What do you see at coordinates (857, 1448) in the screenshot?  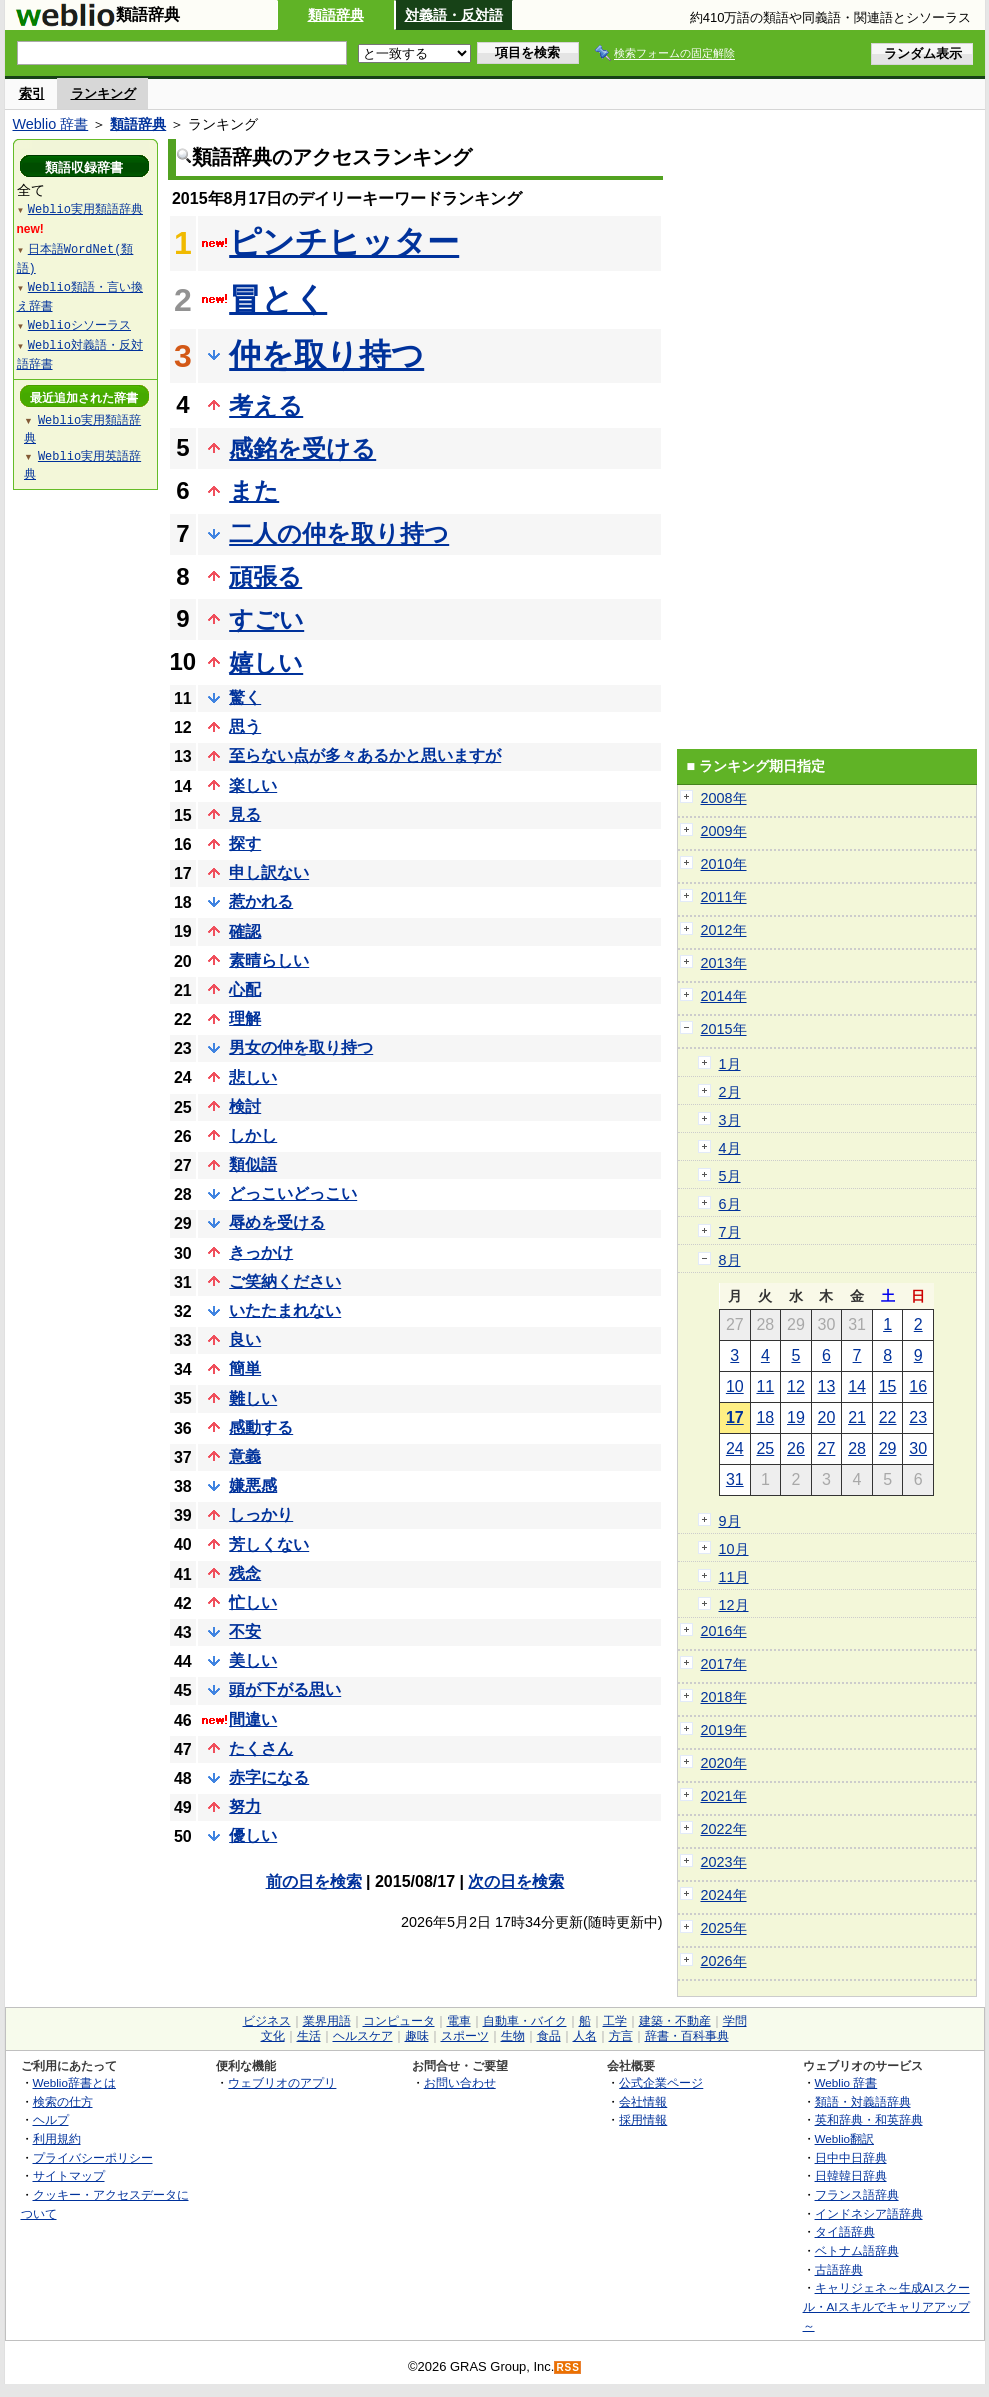 I see `28` at bounding box center [857, 1448].